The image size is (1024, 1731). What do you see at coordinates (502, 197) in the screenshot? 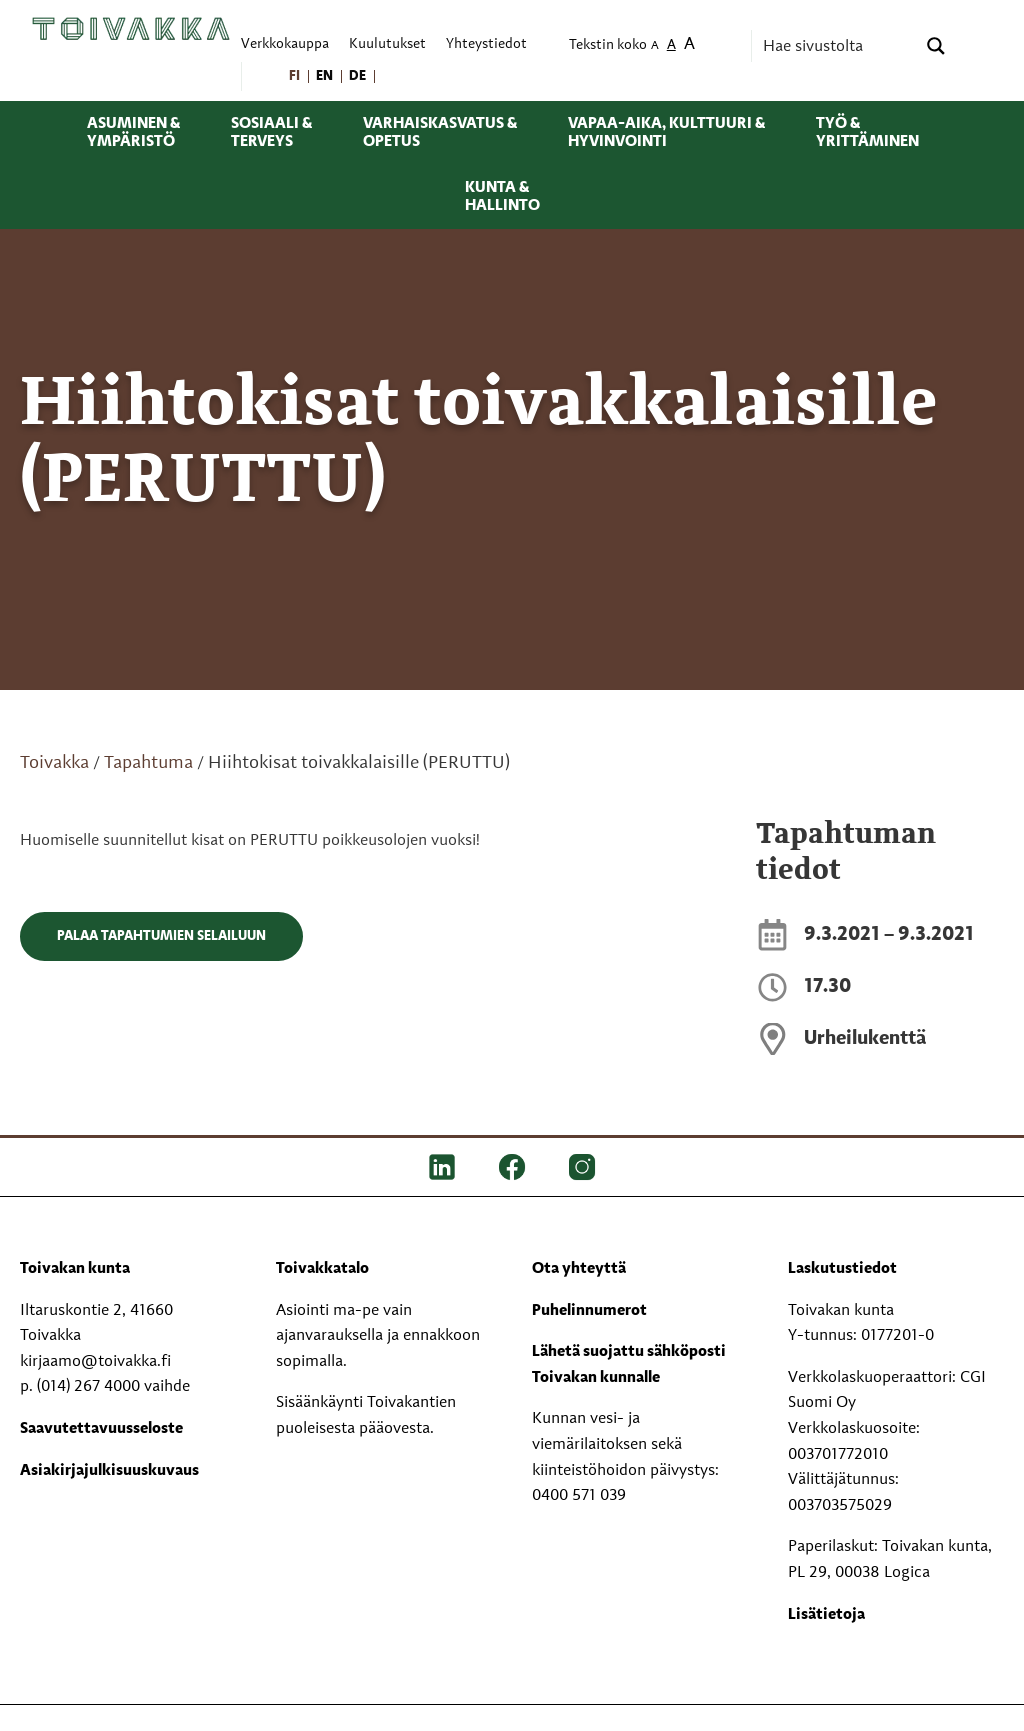
I see `Kunta & hallinto [menuitem]` at bounding box center [502, 197].